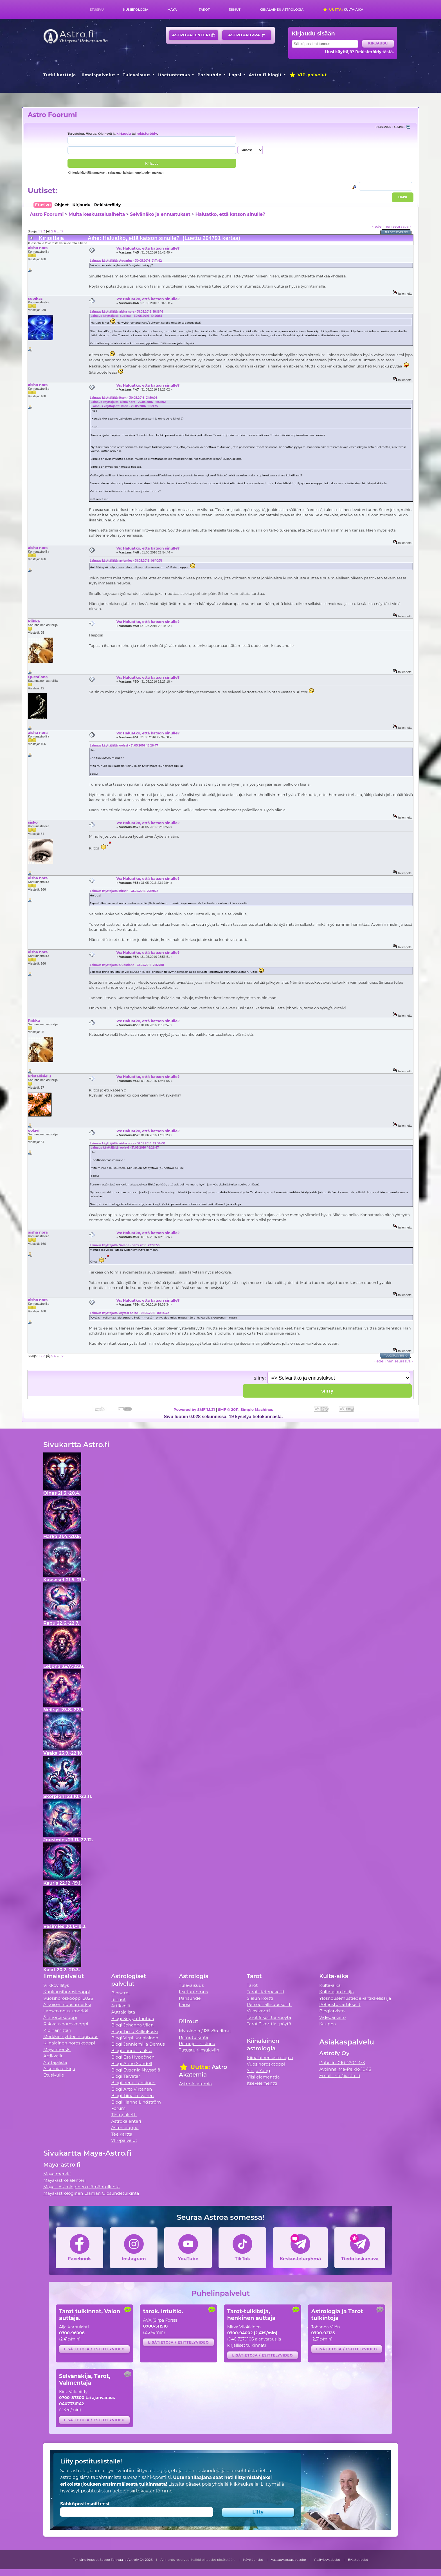  Describe the element at coordinates (327, 2023) in the screenshot. I see `Kauppa` at that location.